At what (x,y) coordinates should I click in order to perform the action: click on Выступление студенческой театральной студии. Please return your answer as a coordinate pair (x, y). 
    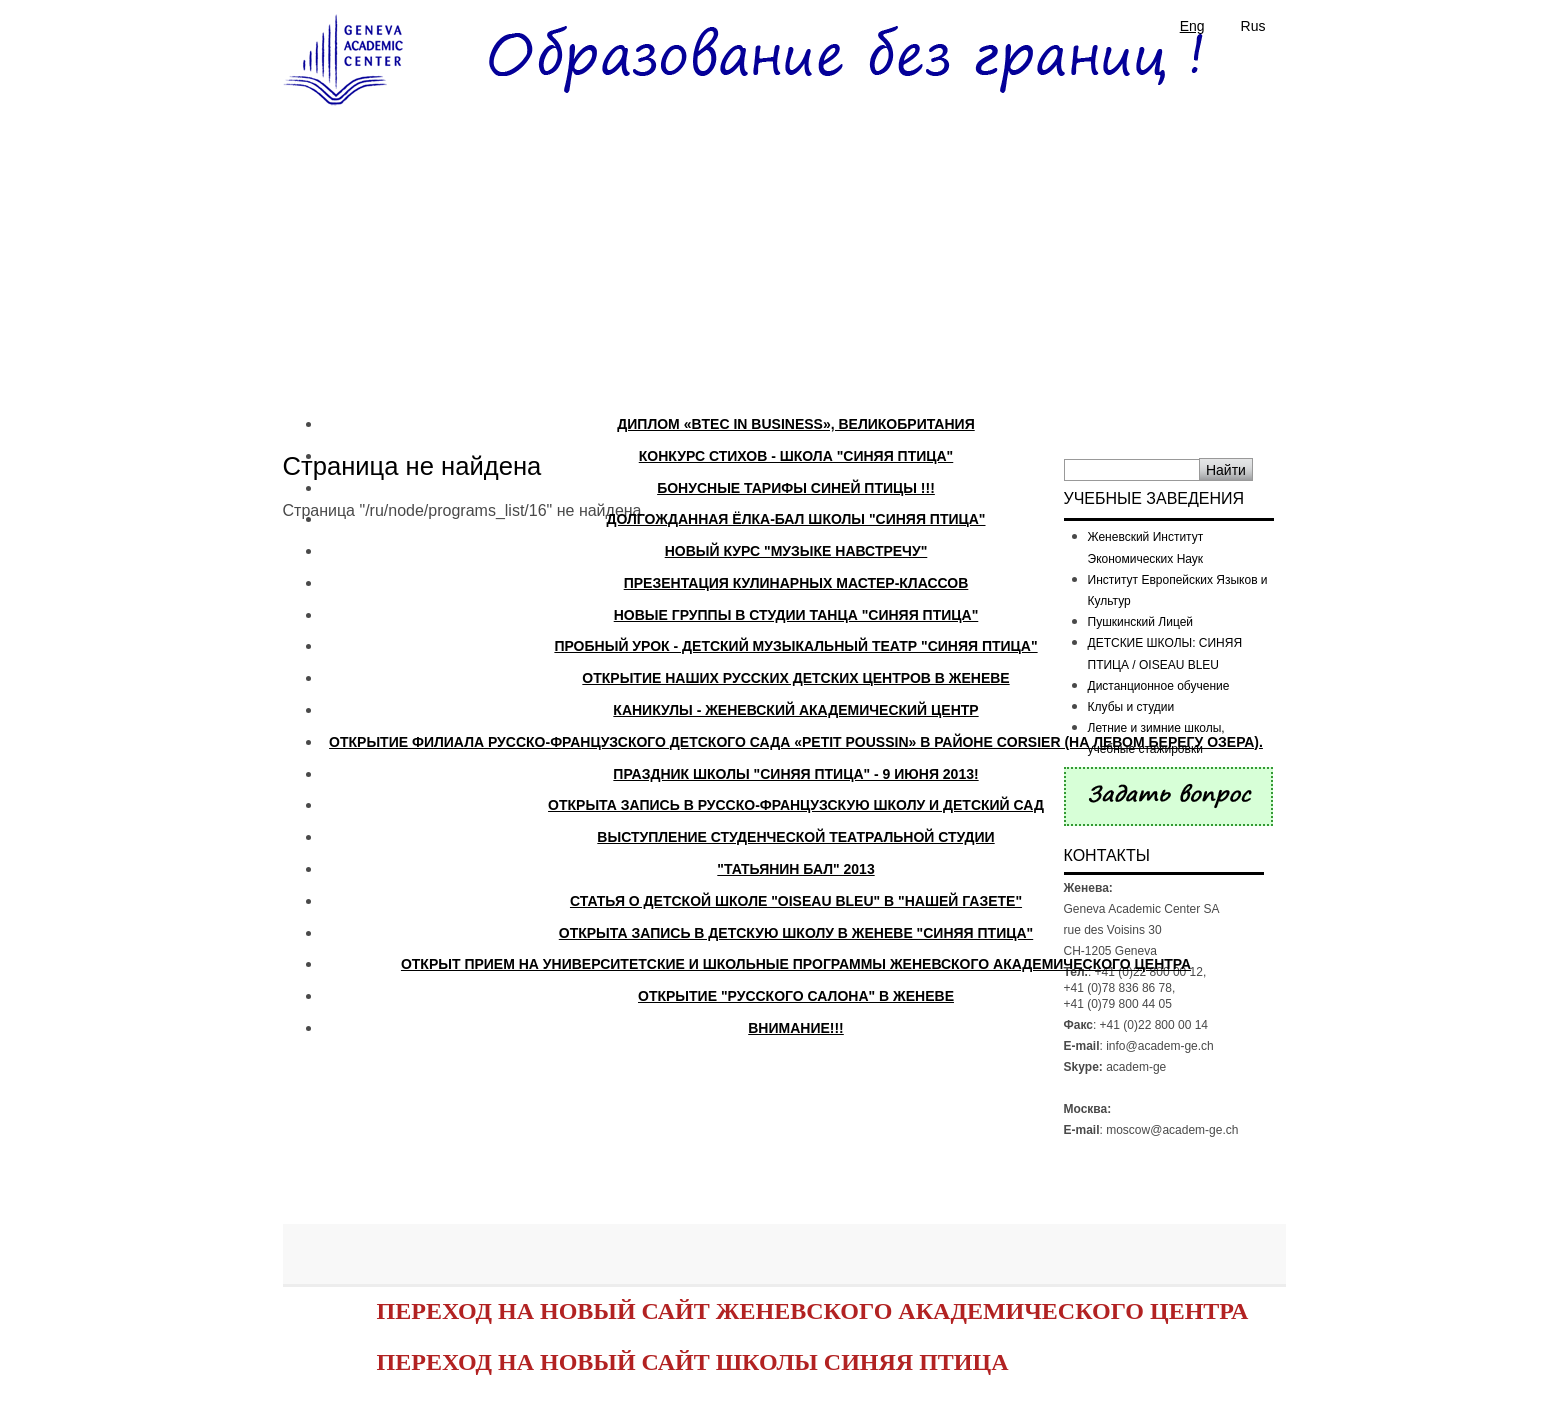
    Looking at the image, I should click on (795, 837).